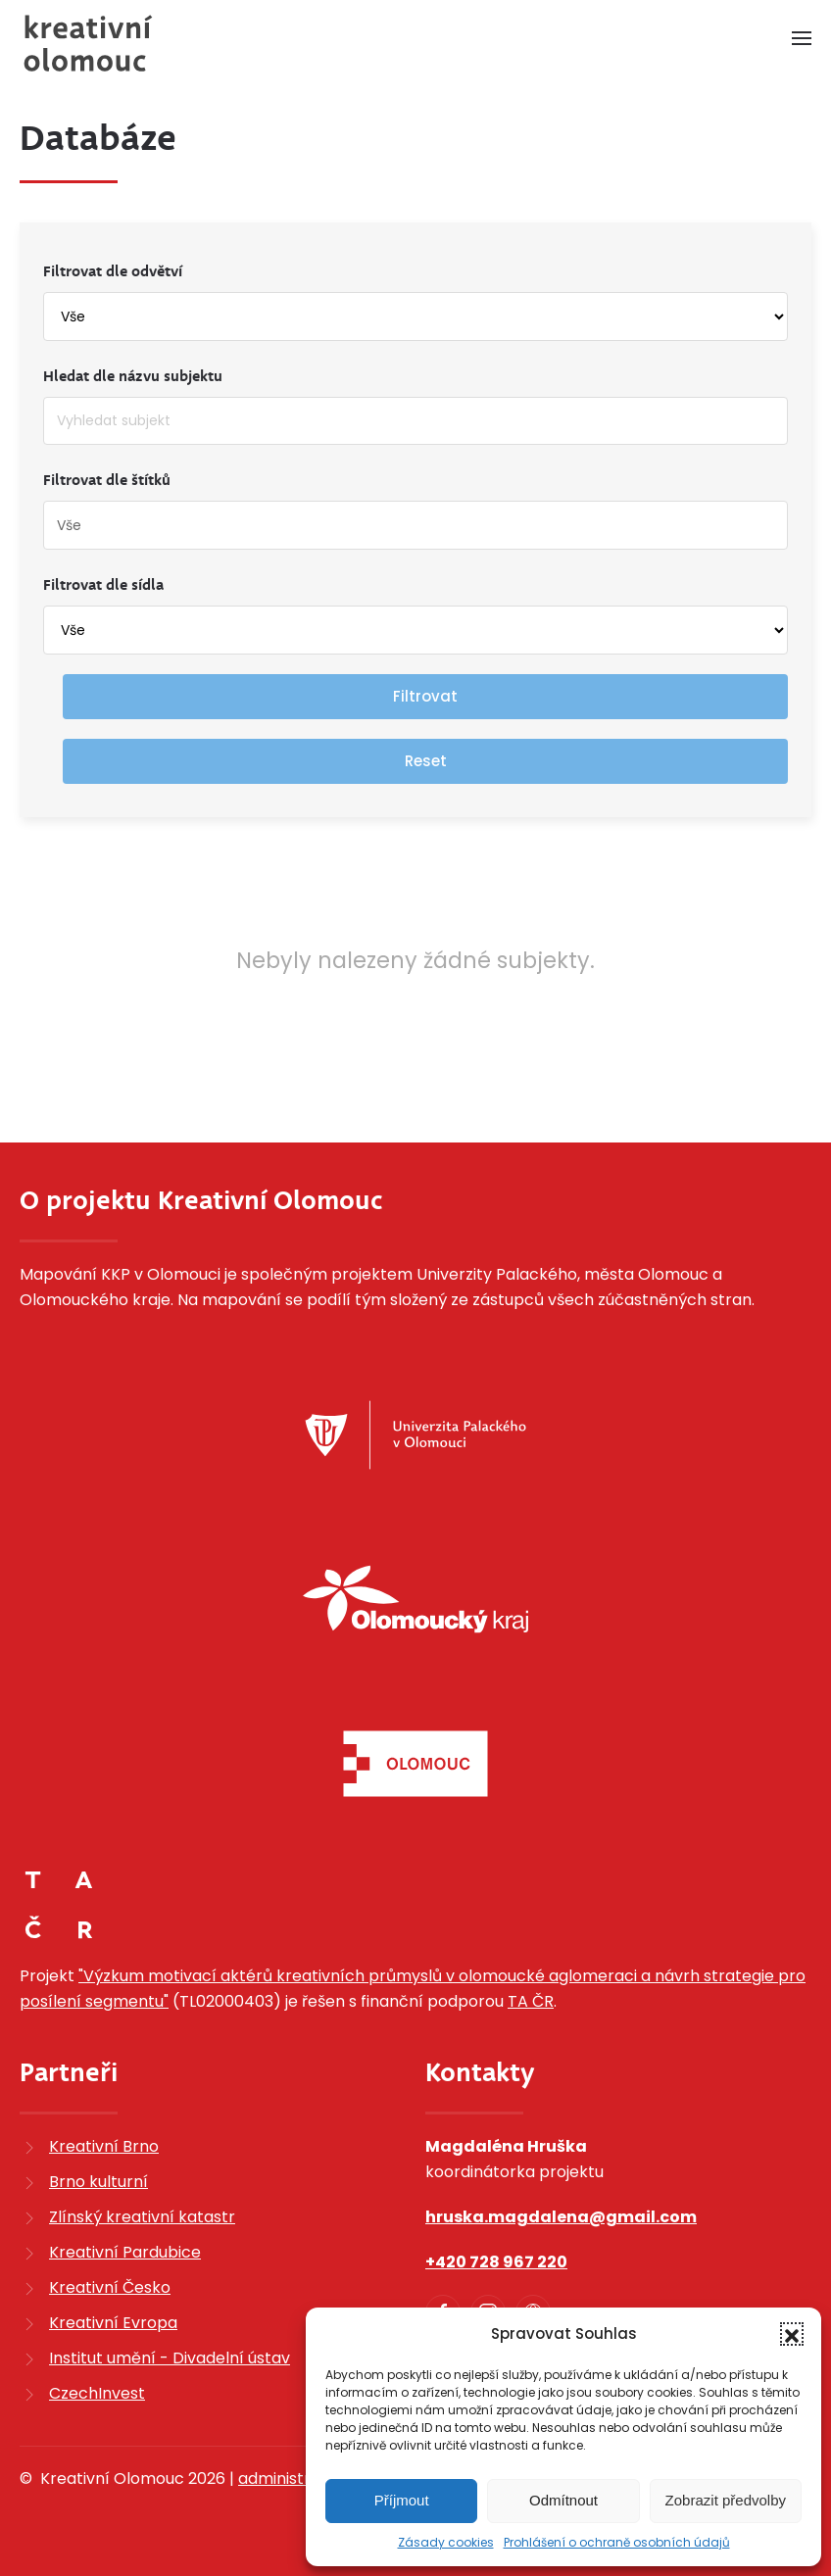 This screenshot has height=2576, width=831. What do you see at coordinates (169, 2358) in the screenshot?
I see `Institut umění - Divadelní ústav` at bounding box center [169, 2358].